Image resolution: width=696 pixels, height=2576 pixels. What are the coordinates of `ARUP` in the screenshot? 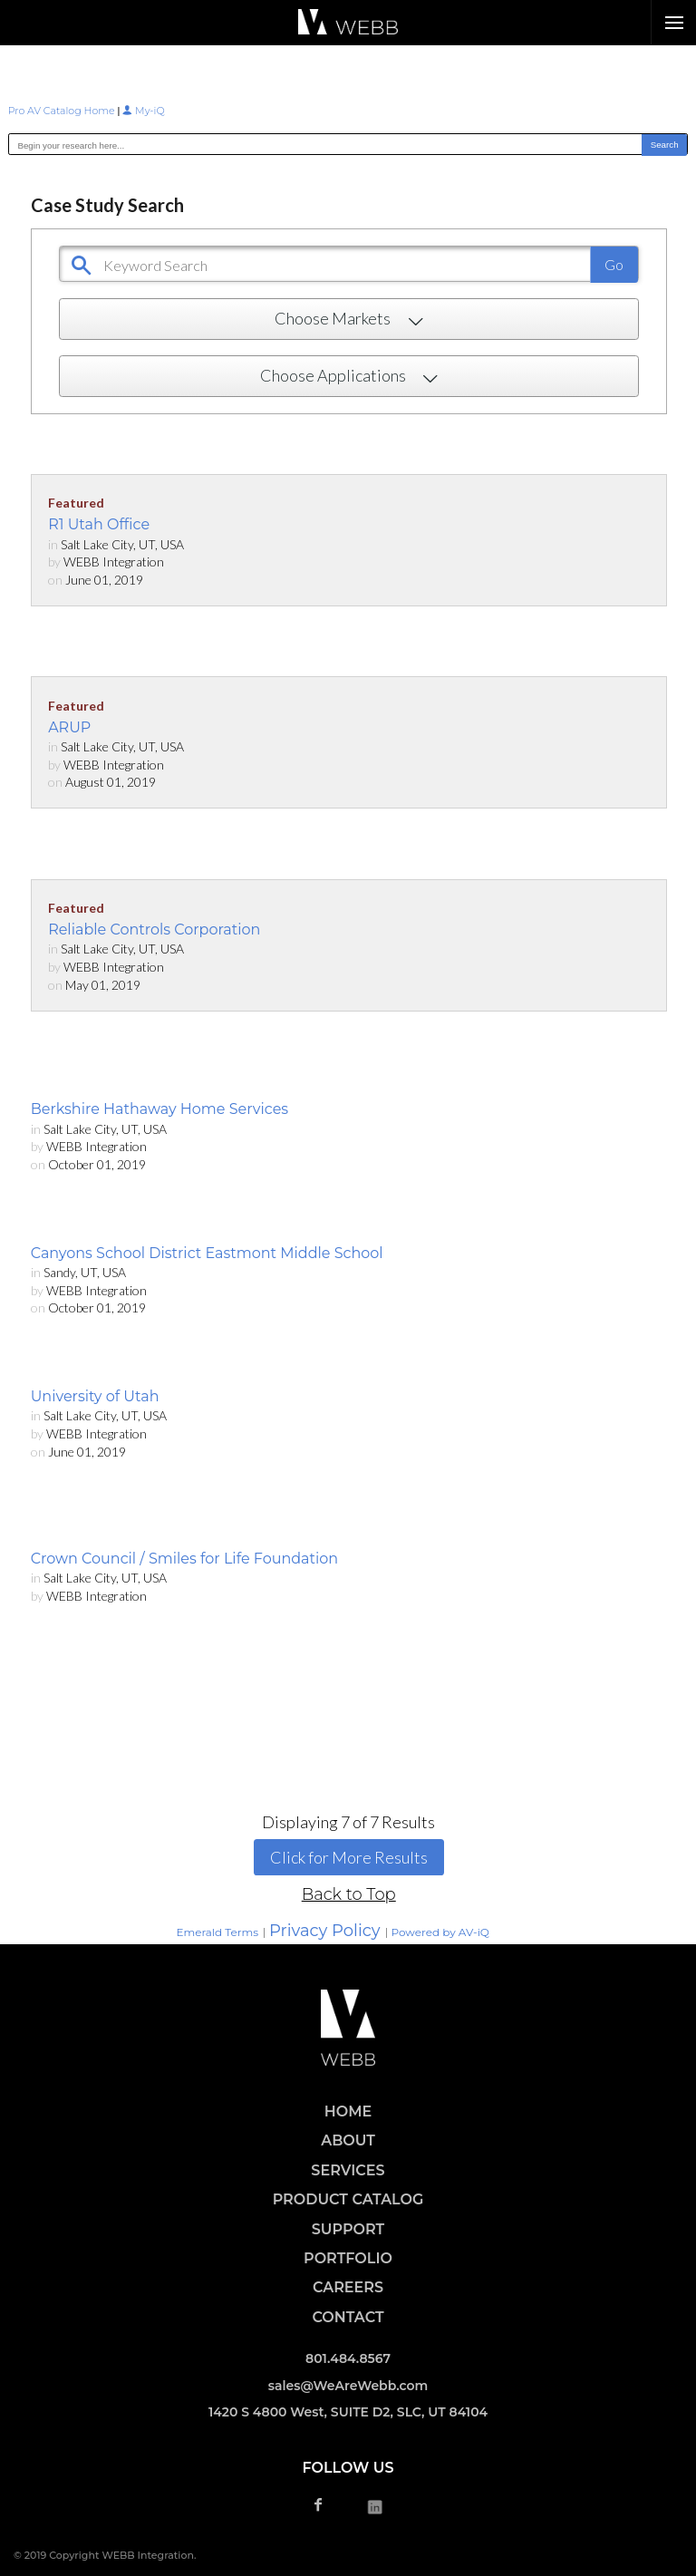 It's located at (69, 727).